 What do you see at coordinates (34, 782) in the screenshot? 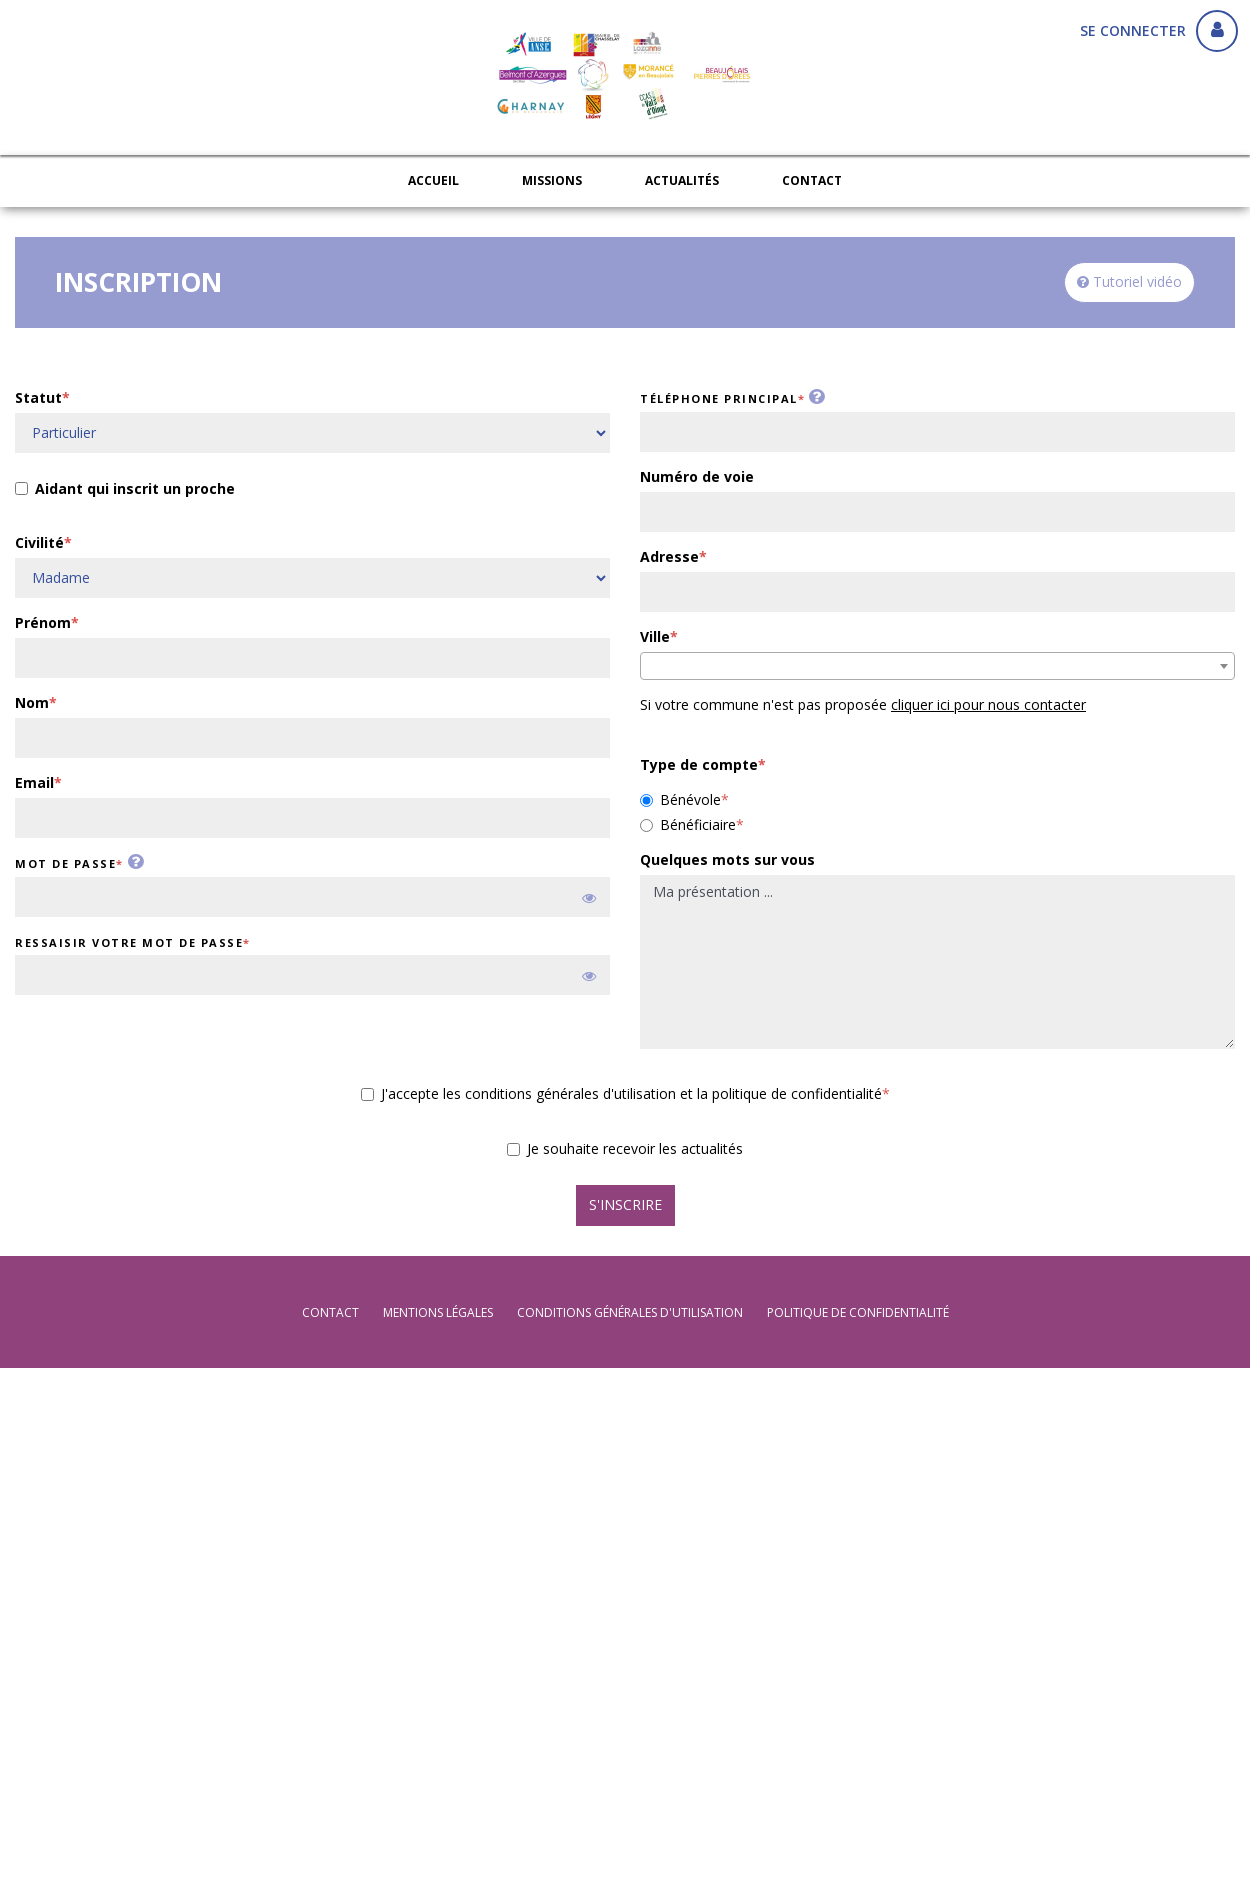
I see `Email` at bounding box center [34, 782].